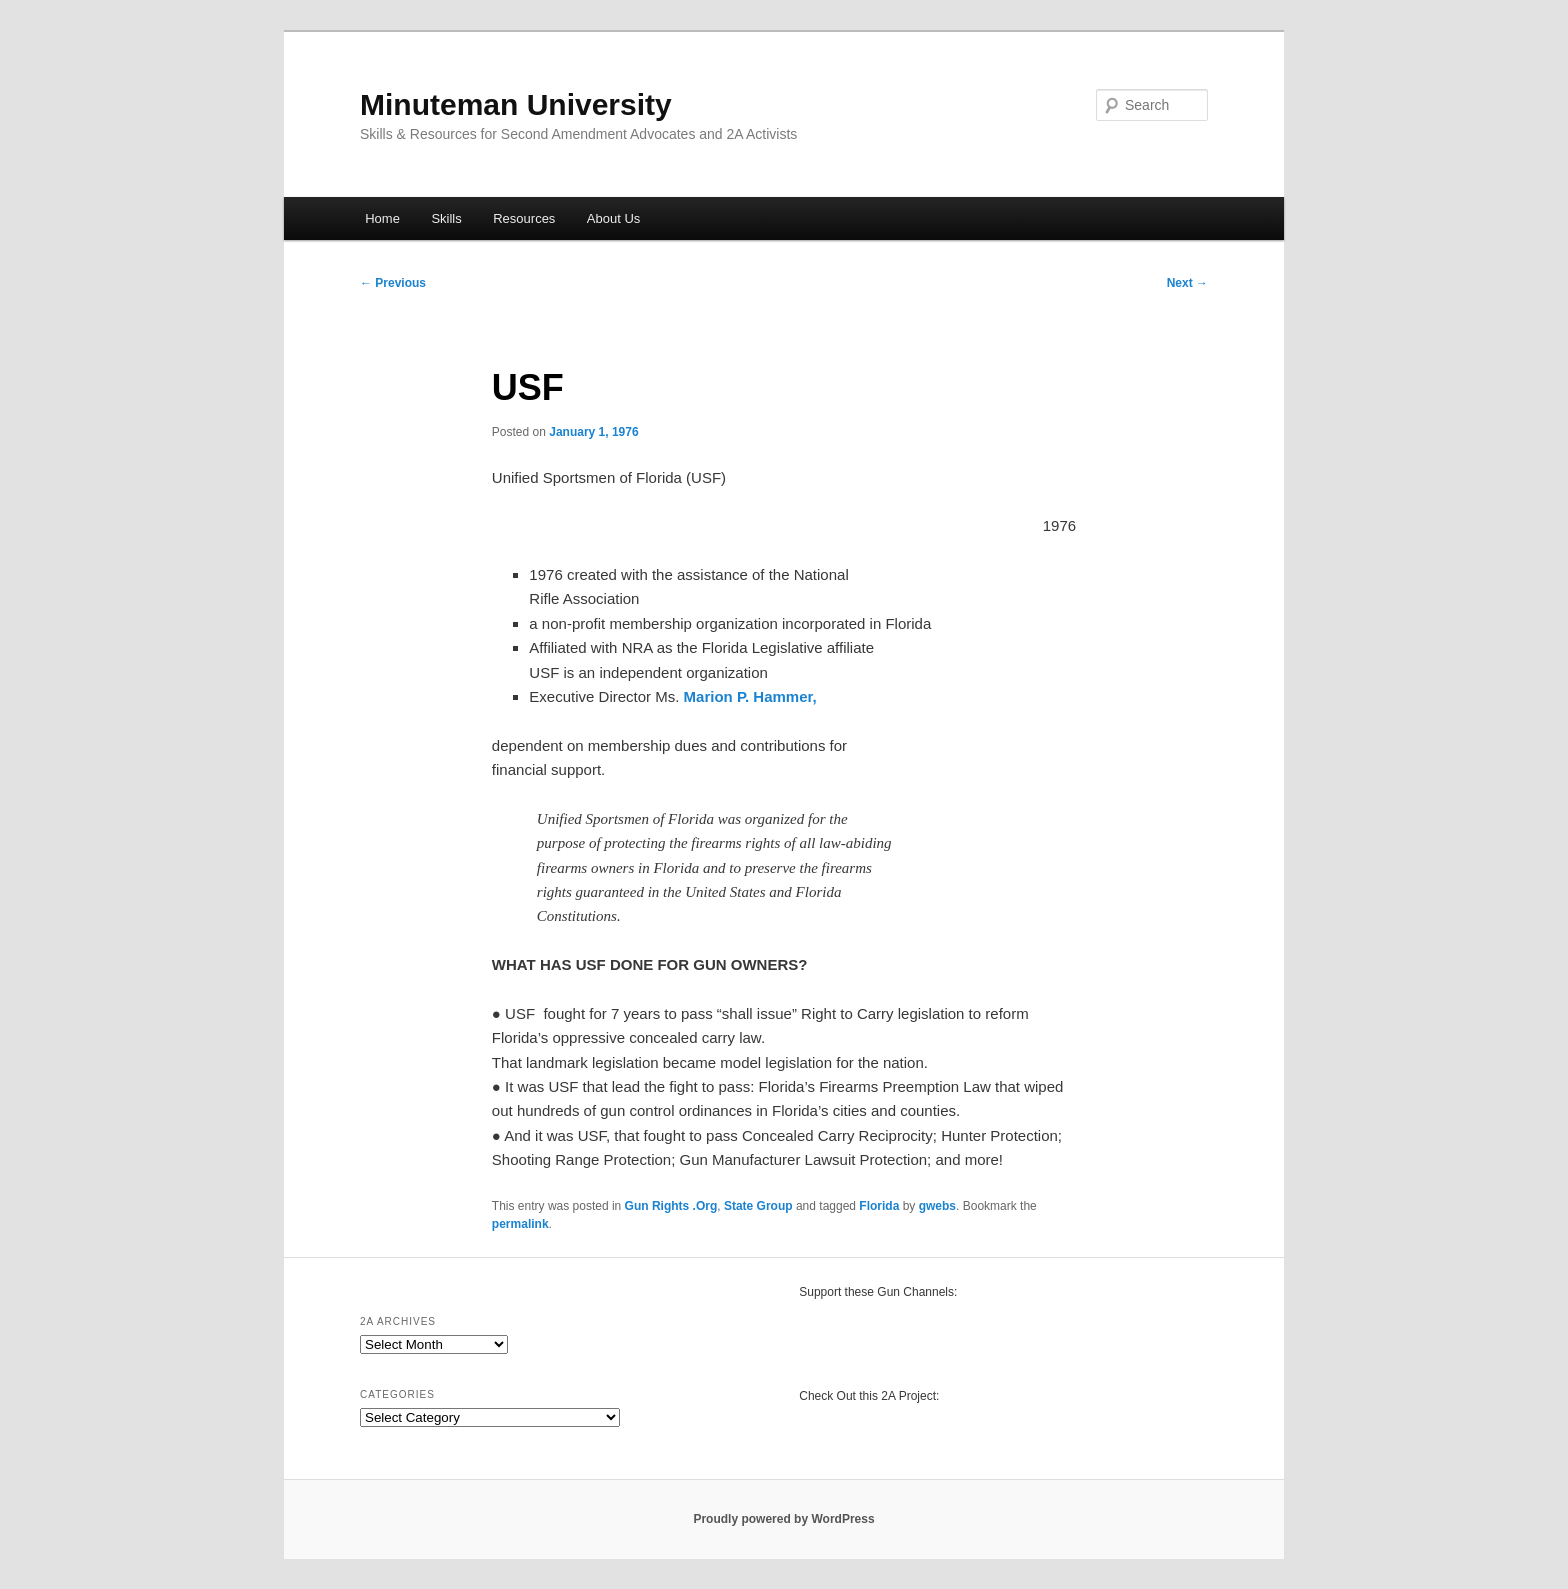  I want to click on Resources, so click(524, 218).